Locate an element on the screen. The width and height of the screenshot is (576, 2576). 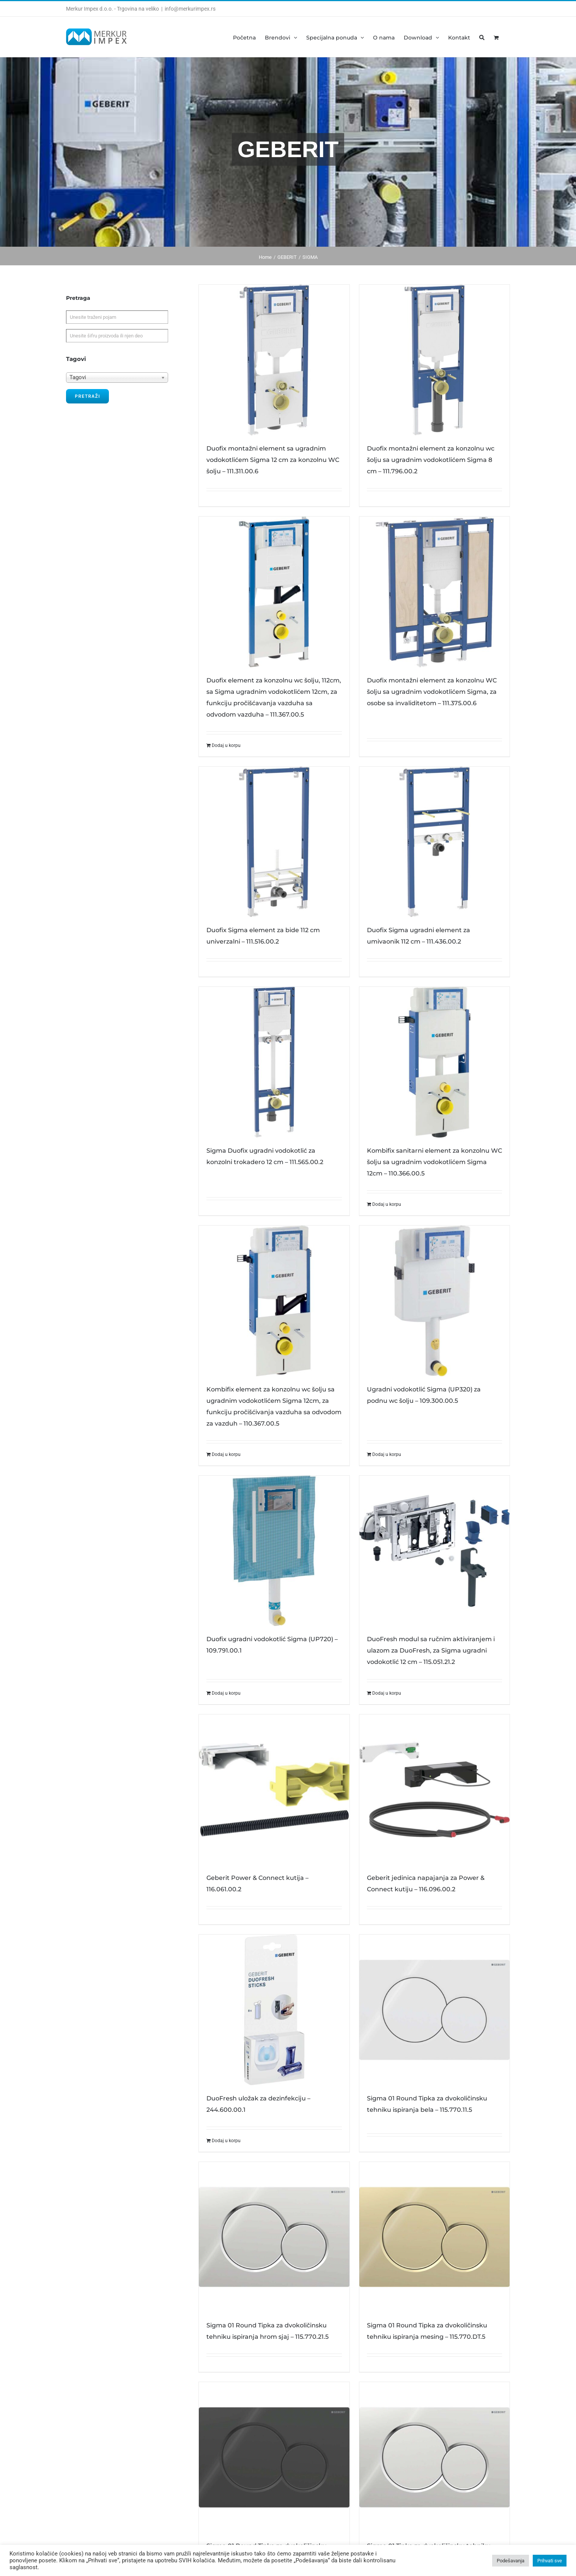
Dodaj u korpu [Dodajte „DuoFresh uložak za dezinfekciju - 244.600.00.1“ u korpu] is located at coordinates (226, 2140).